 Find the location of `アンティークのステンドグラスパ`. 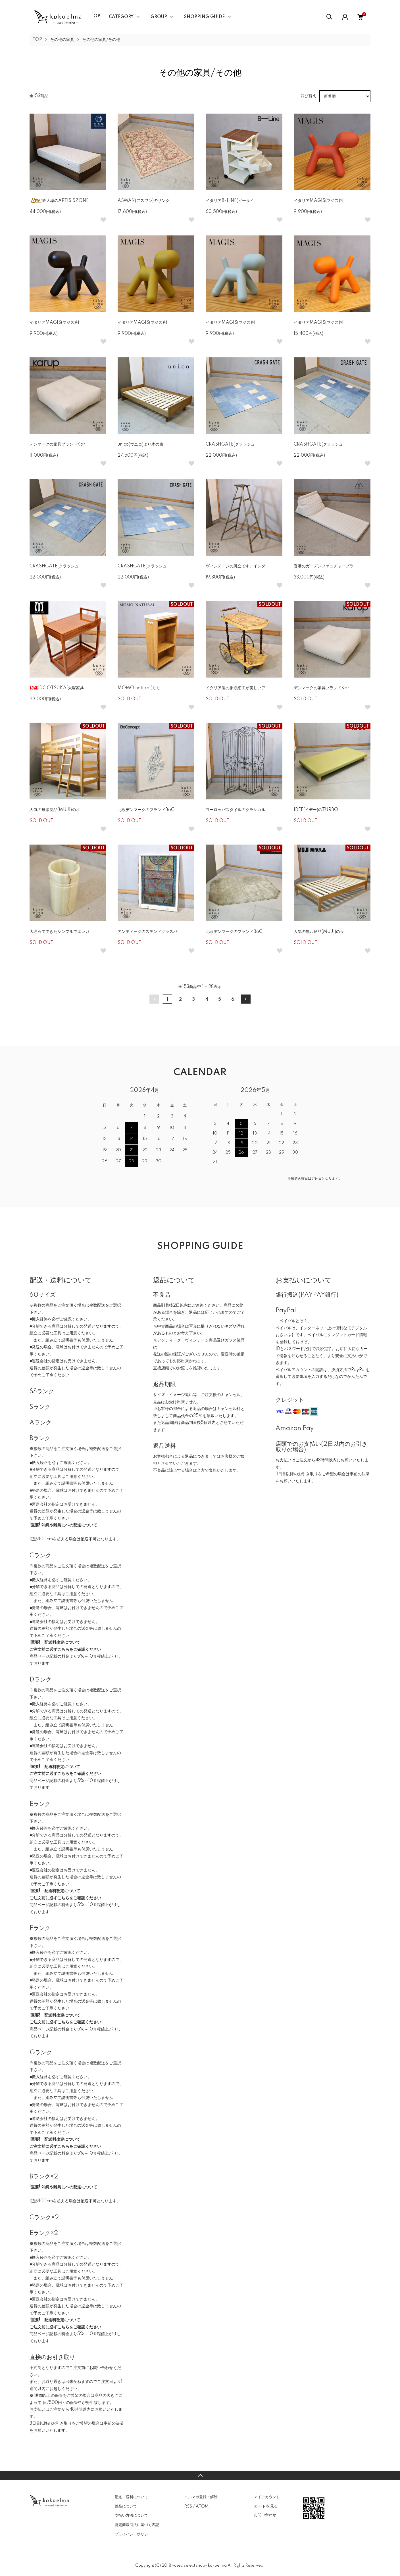

アンティークのステンドグラスパ is located at coordinates (147, 931).